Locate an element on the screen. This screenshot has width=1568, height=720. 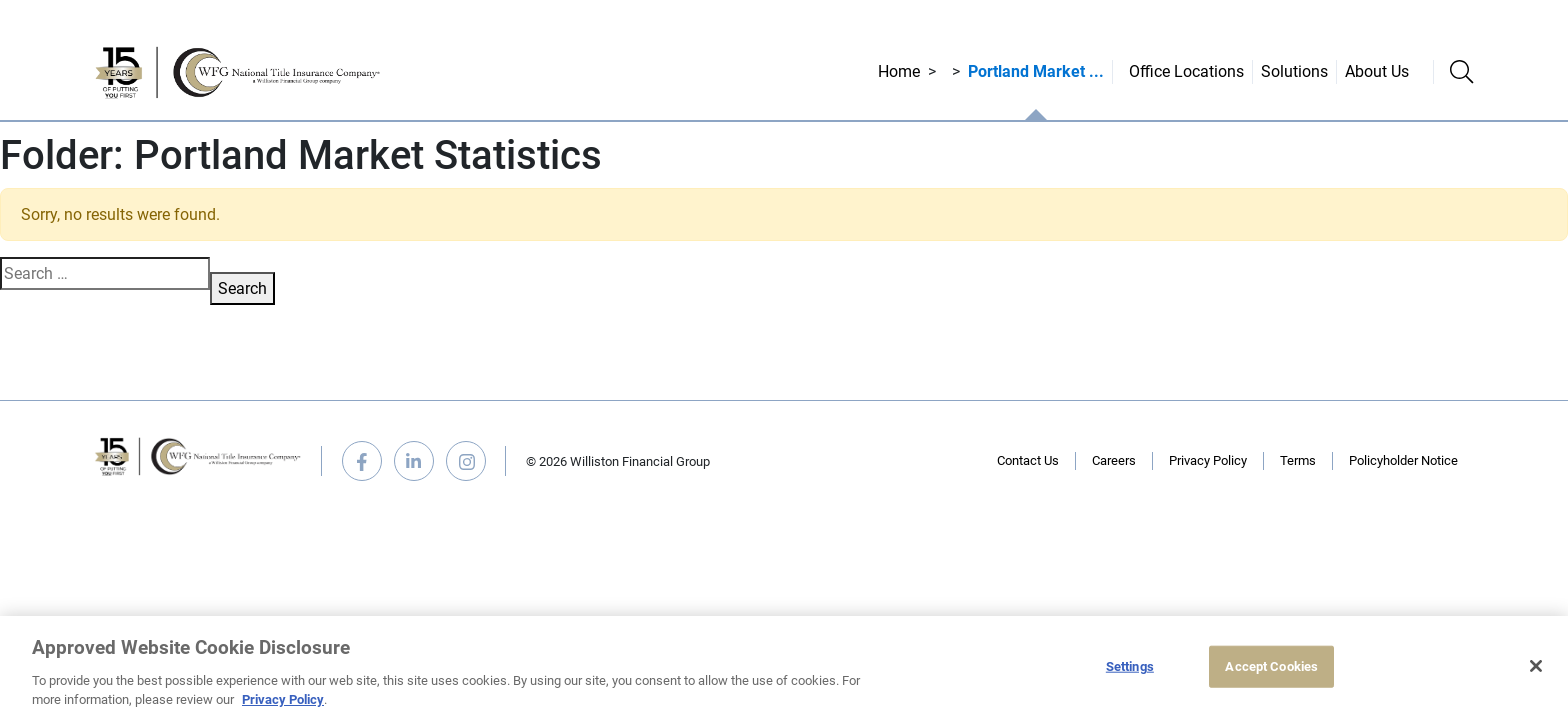
Accept Cookies is located at coordinates (1271, 666).